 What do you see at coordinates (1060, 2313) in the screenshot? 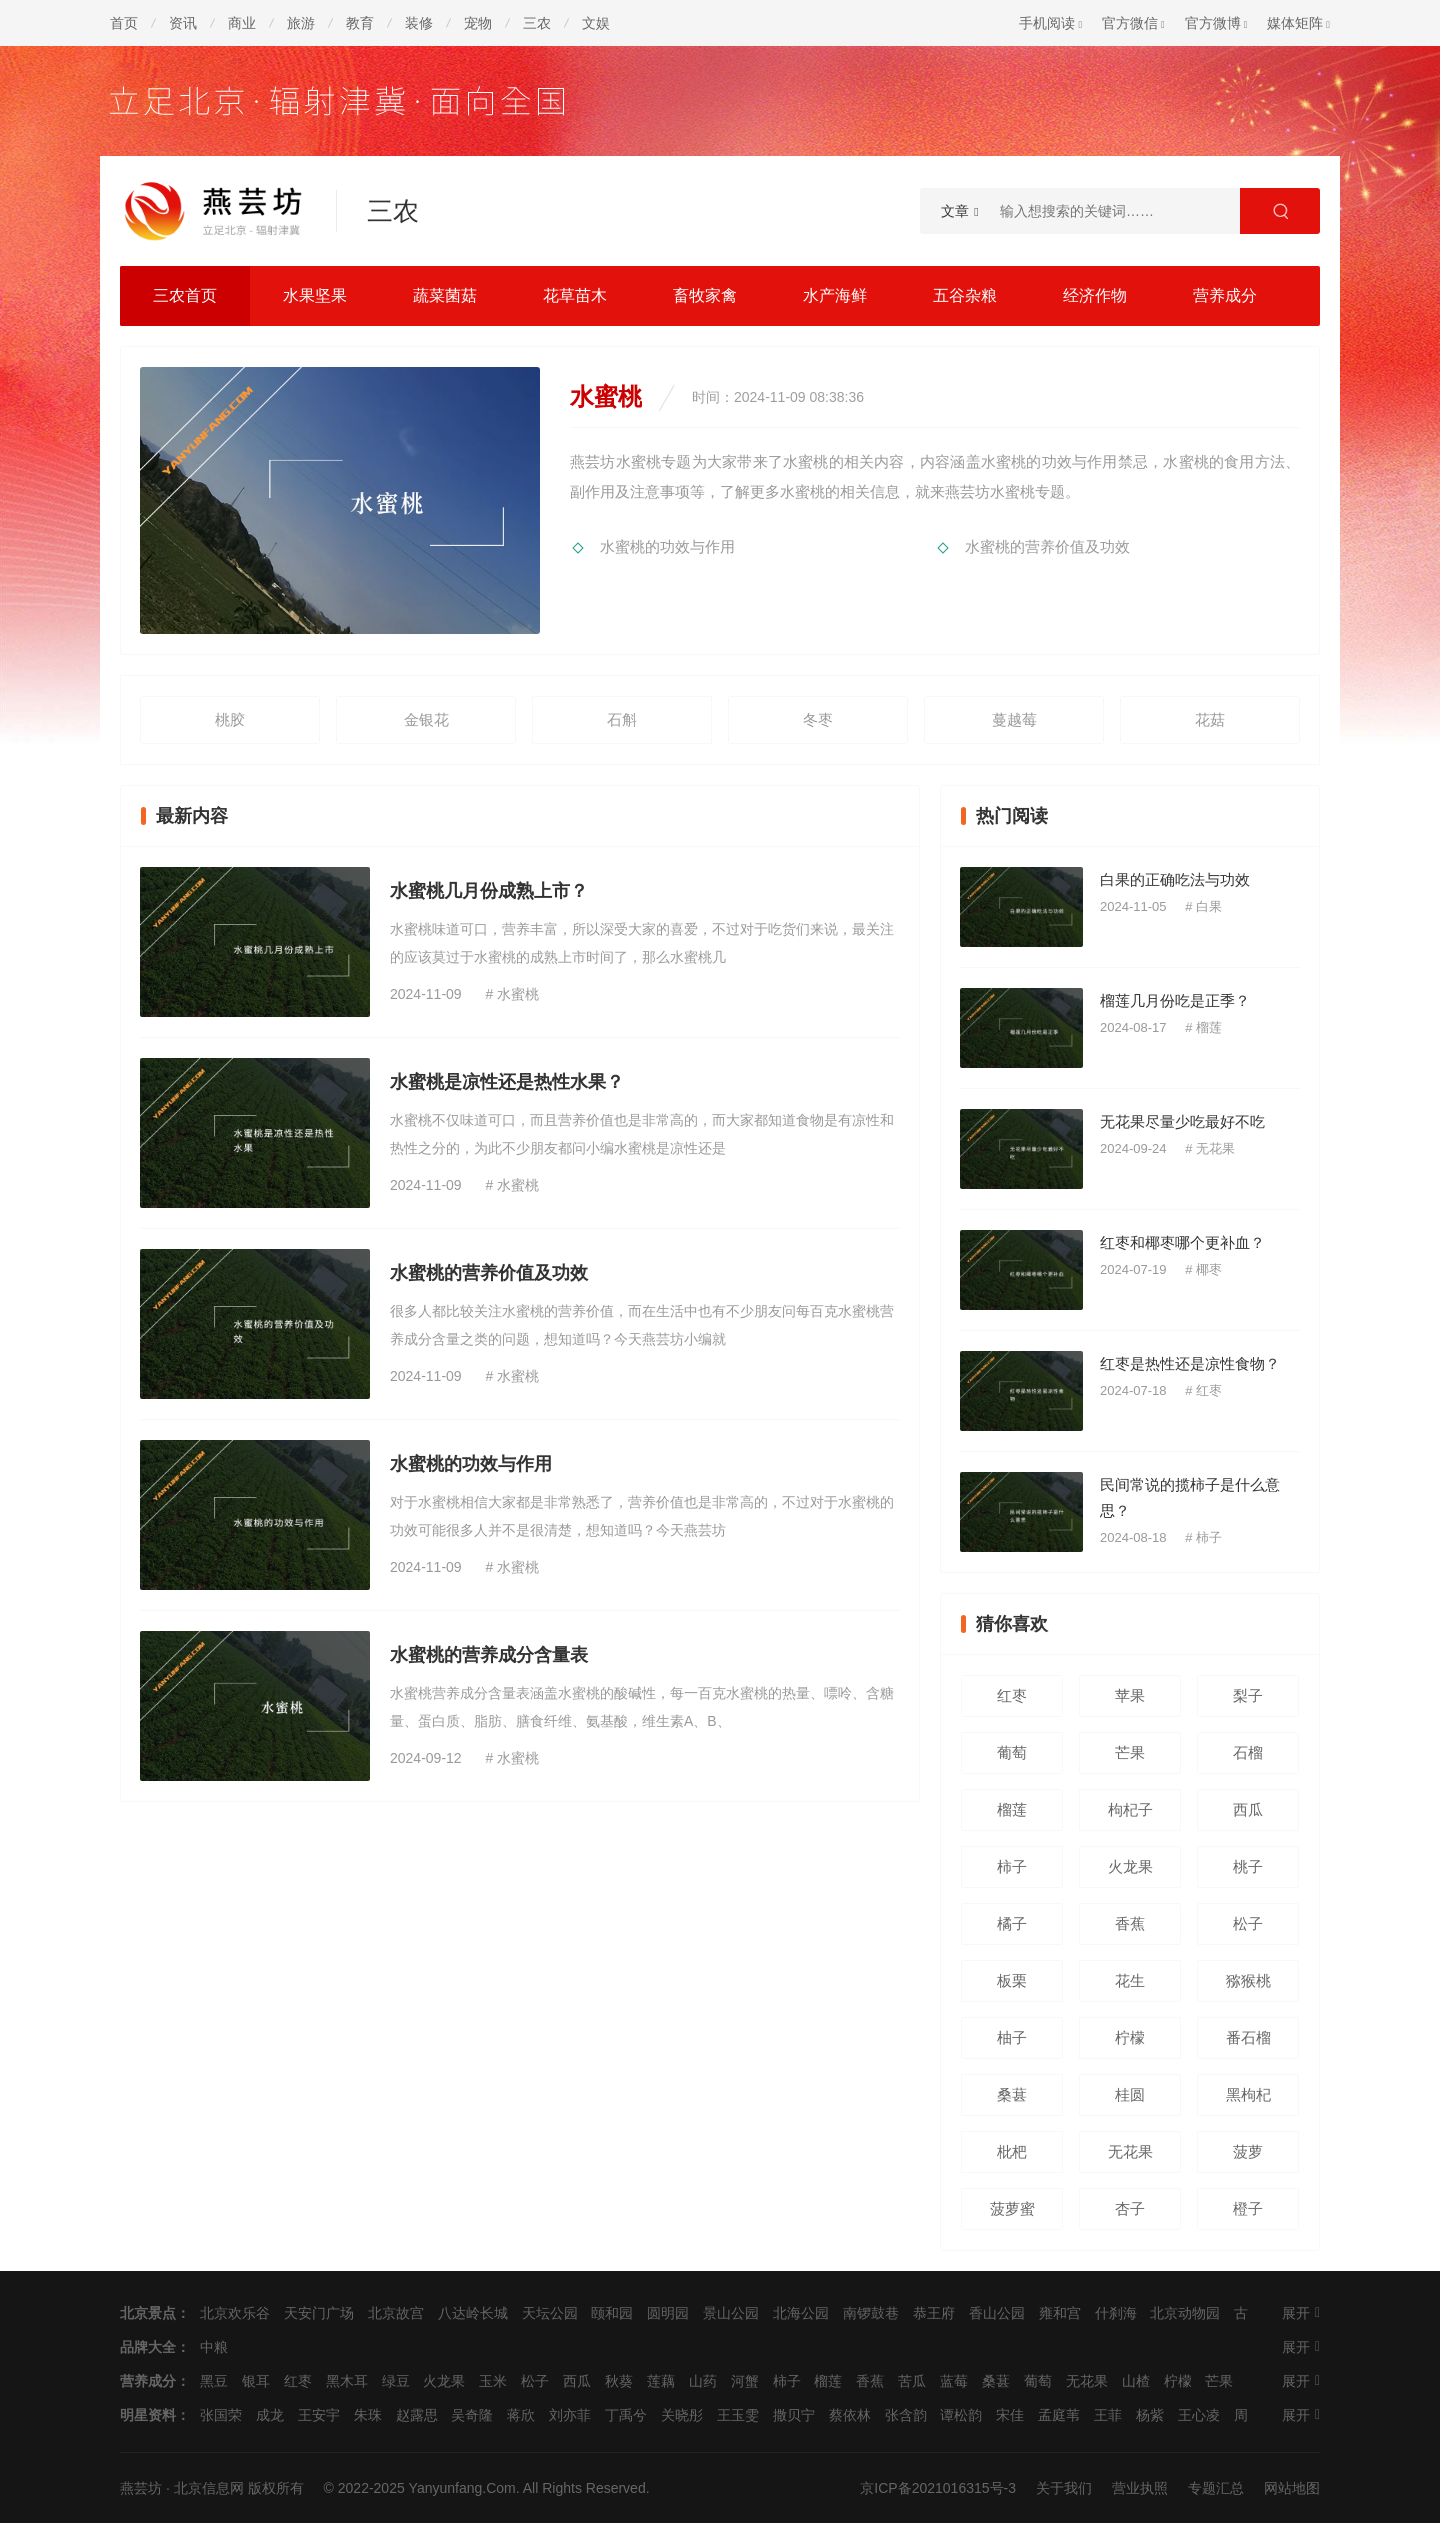
I see `雍和宫` at bounding box center [1060, 2313].